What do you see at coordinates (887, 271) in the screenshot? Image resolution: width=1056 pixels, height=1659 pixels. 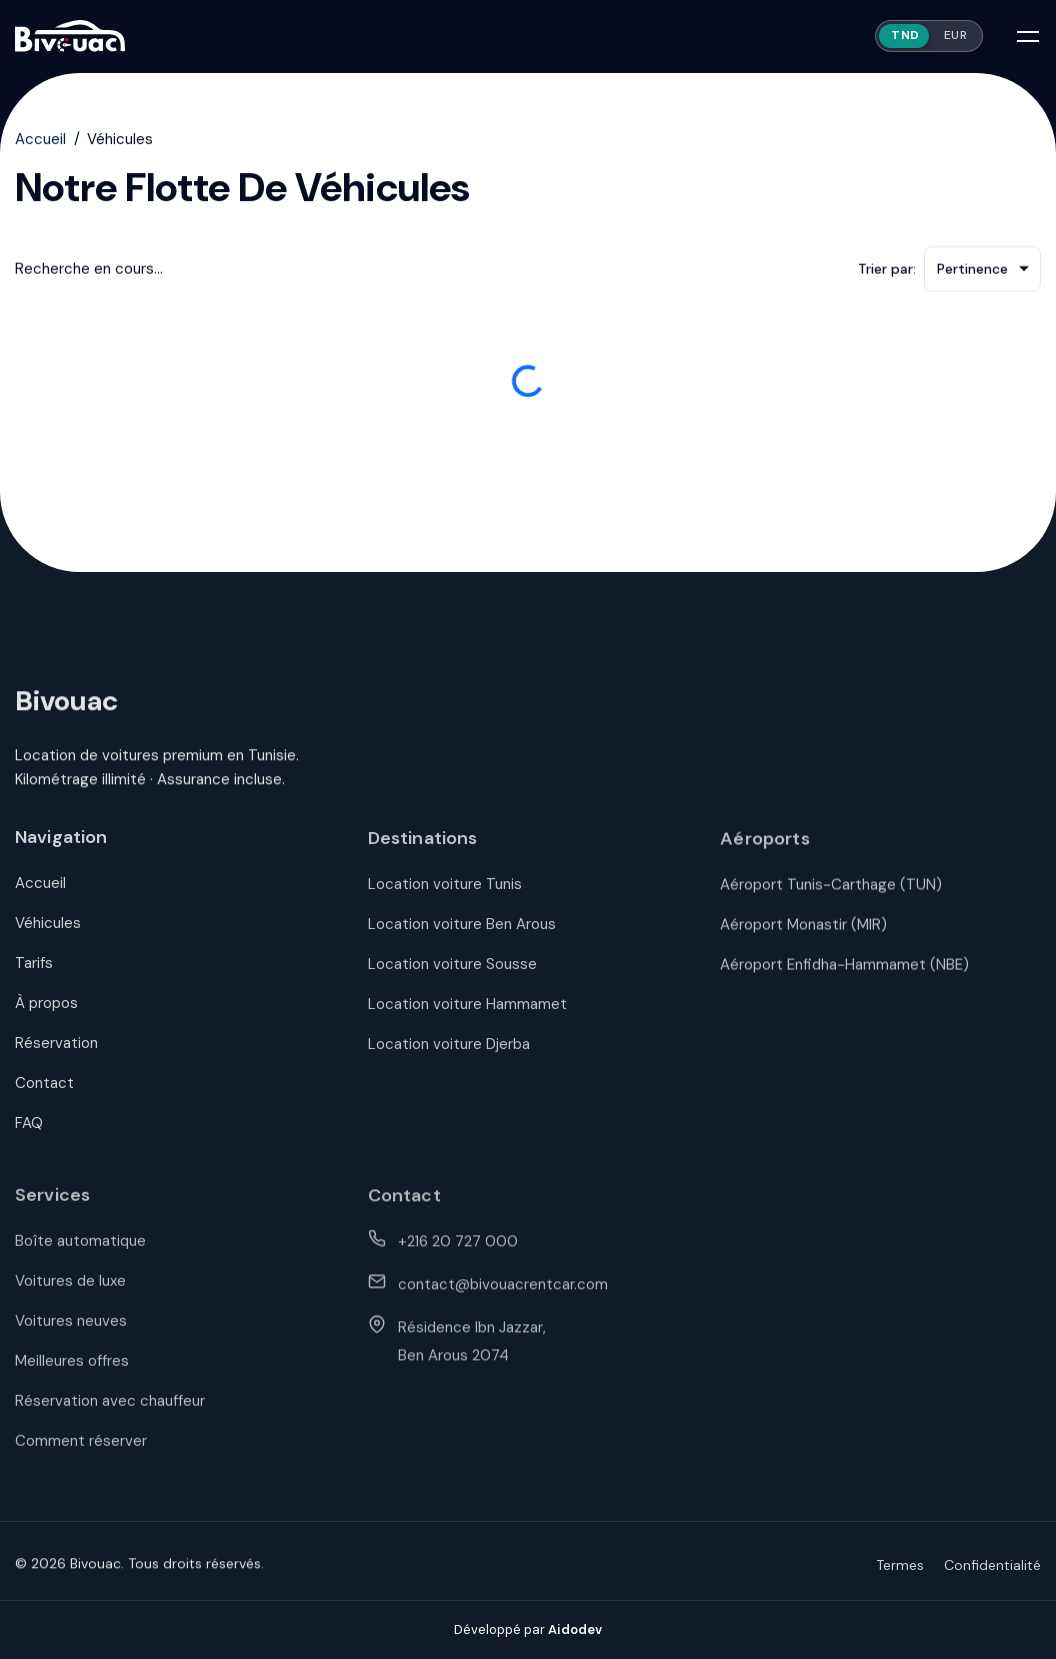 I see `Trier par:` at bounding box center [887, 271].